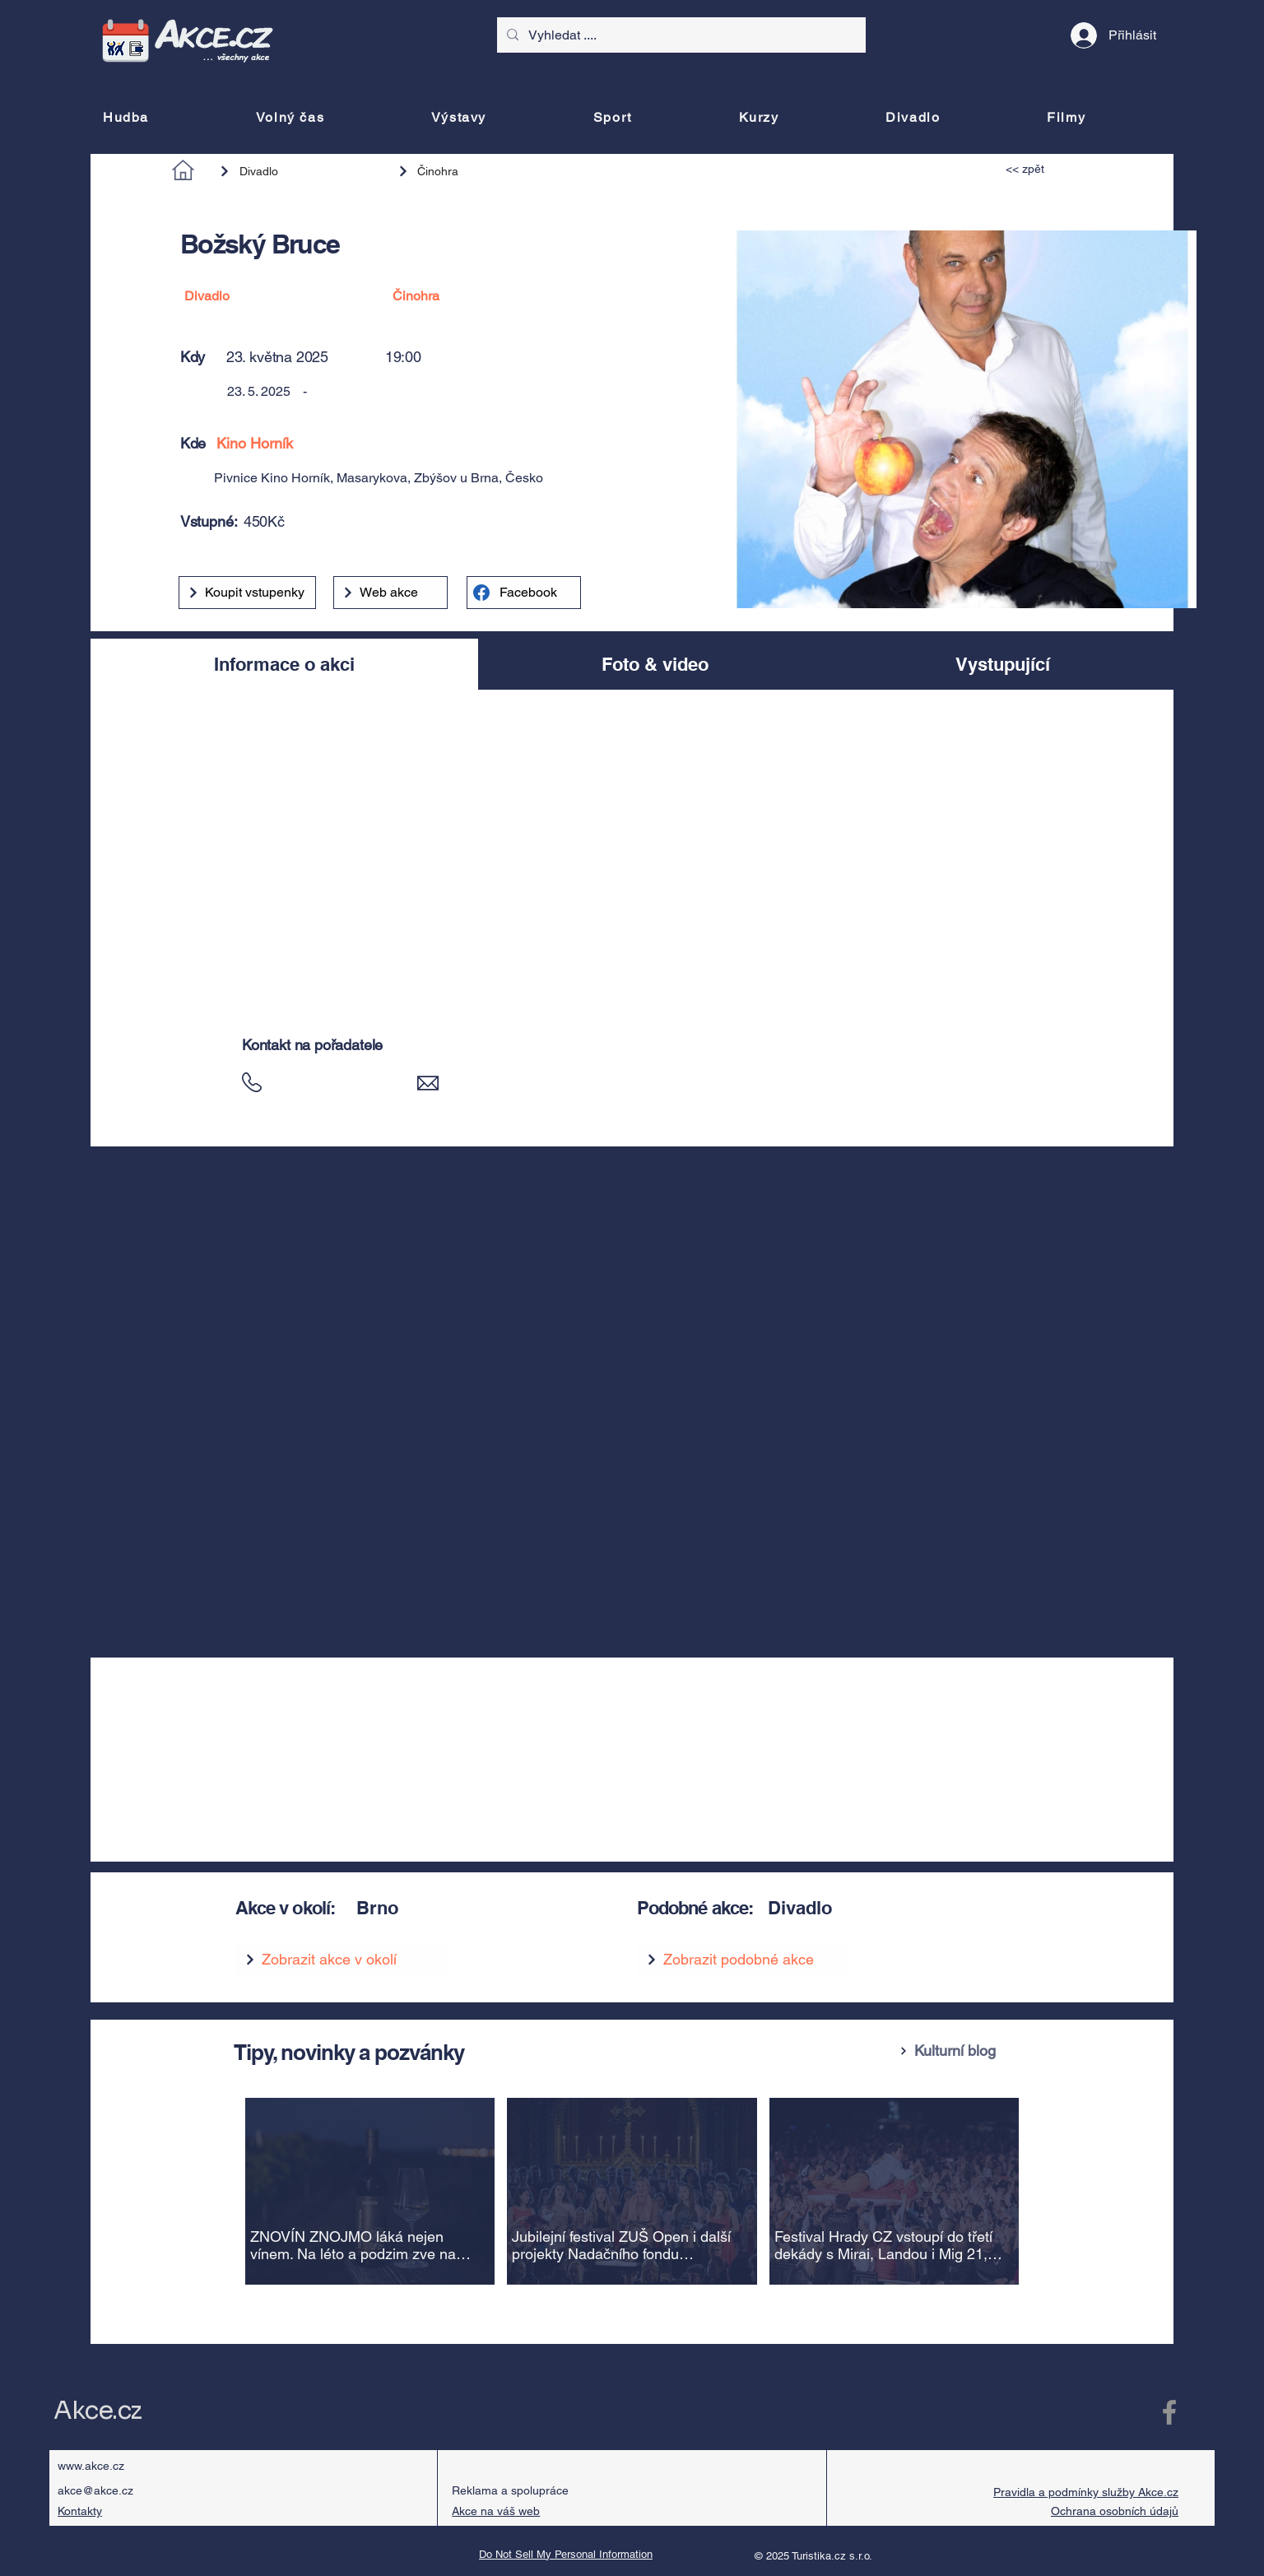  What do you see at coordinates (679, 35) in the screenshot?
I see `[Vyhledat ....]` at bounding box center [679, 35].